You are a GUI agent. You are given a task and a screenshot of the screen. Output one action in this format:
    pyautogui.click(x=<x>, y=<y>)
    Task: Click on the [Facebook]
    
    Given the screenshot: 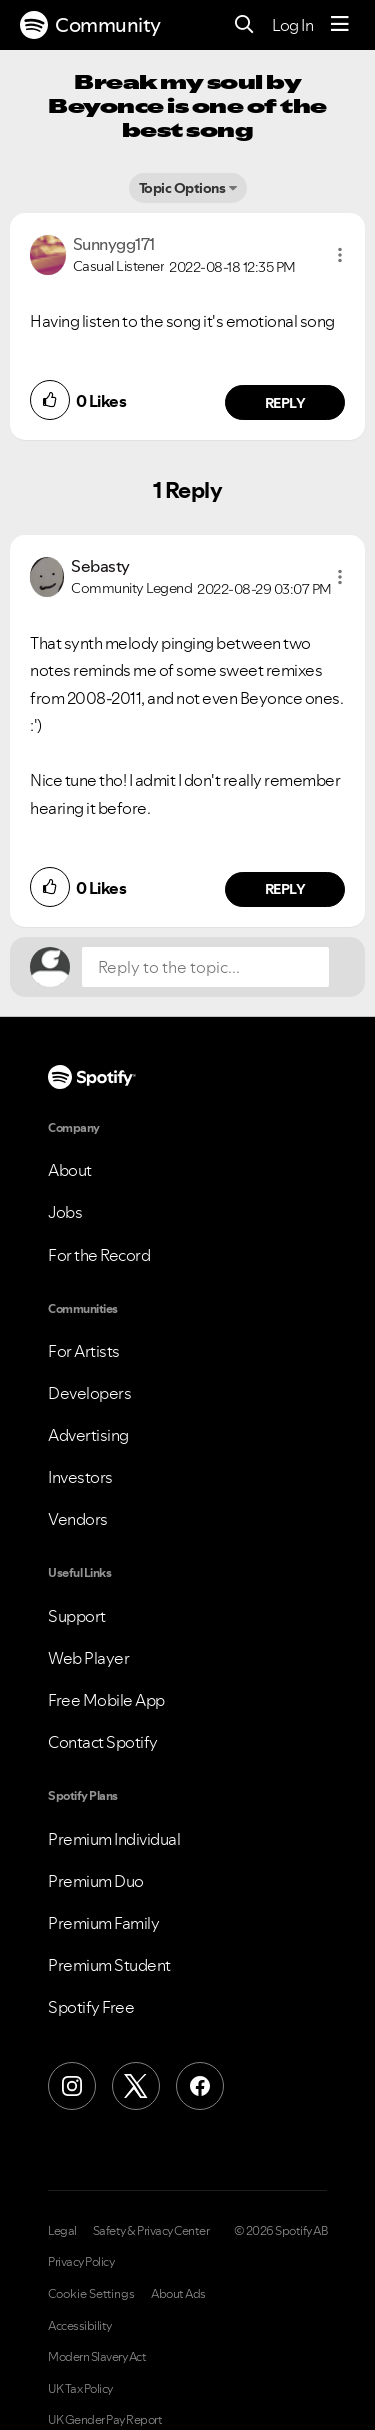 What is the action you would take?
    pyautogui.click(x=200, y=2086)
    